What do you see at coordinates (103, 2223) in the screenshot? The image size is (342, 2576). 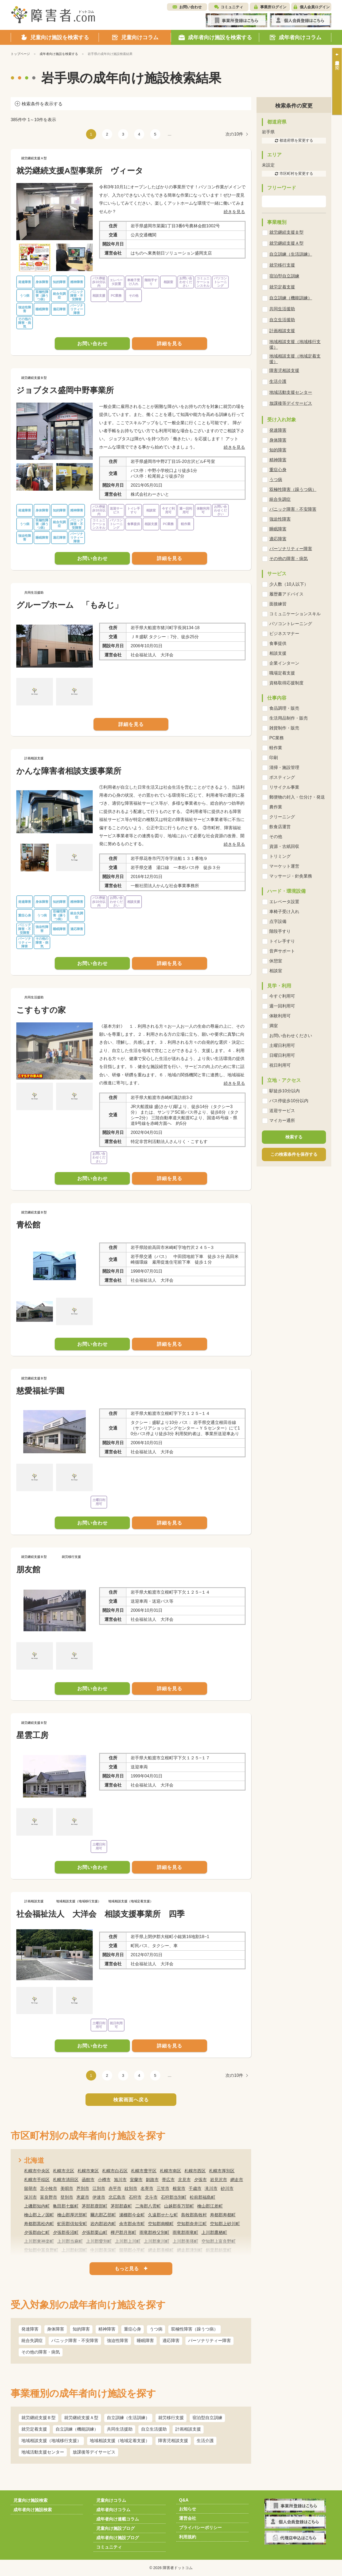 I see `岩内郡岩内町` at bounding box center [103, 2223].